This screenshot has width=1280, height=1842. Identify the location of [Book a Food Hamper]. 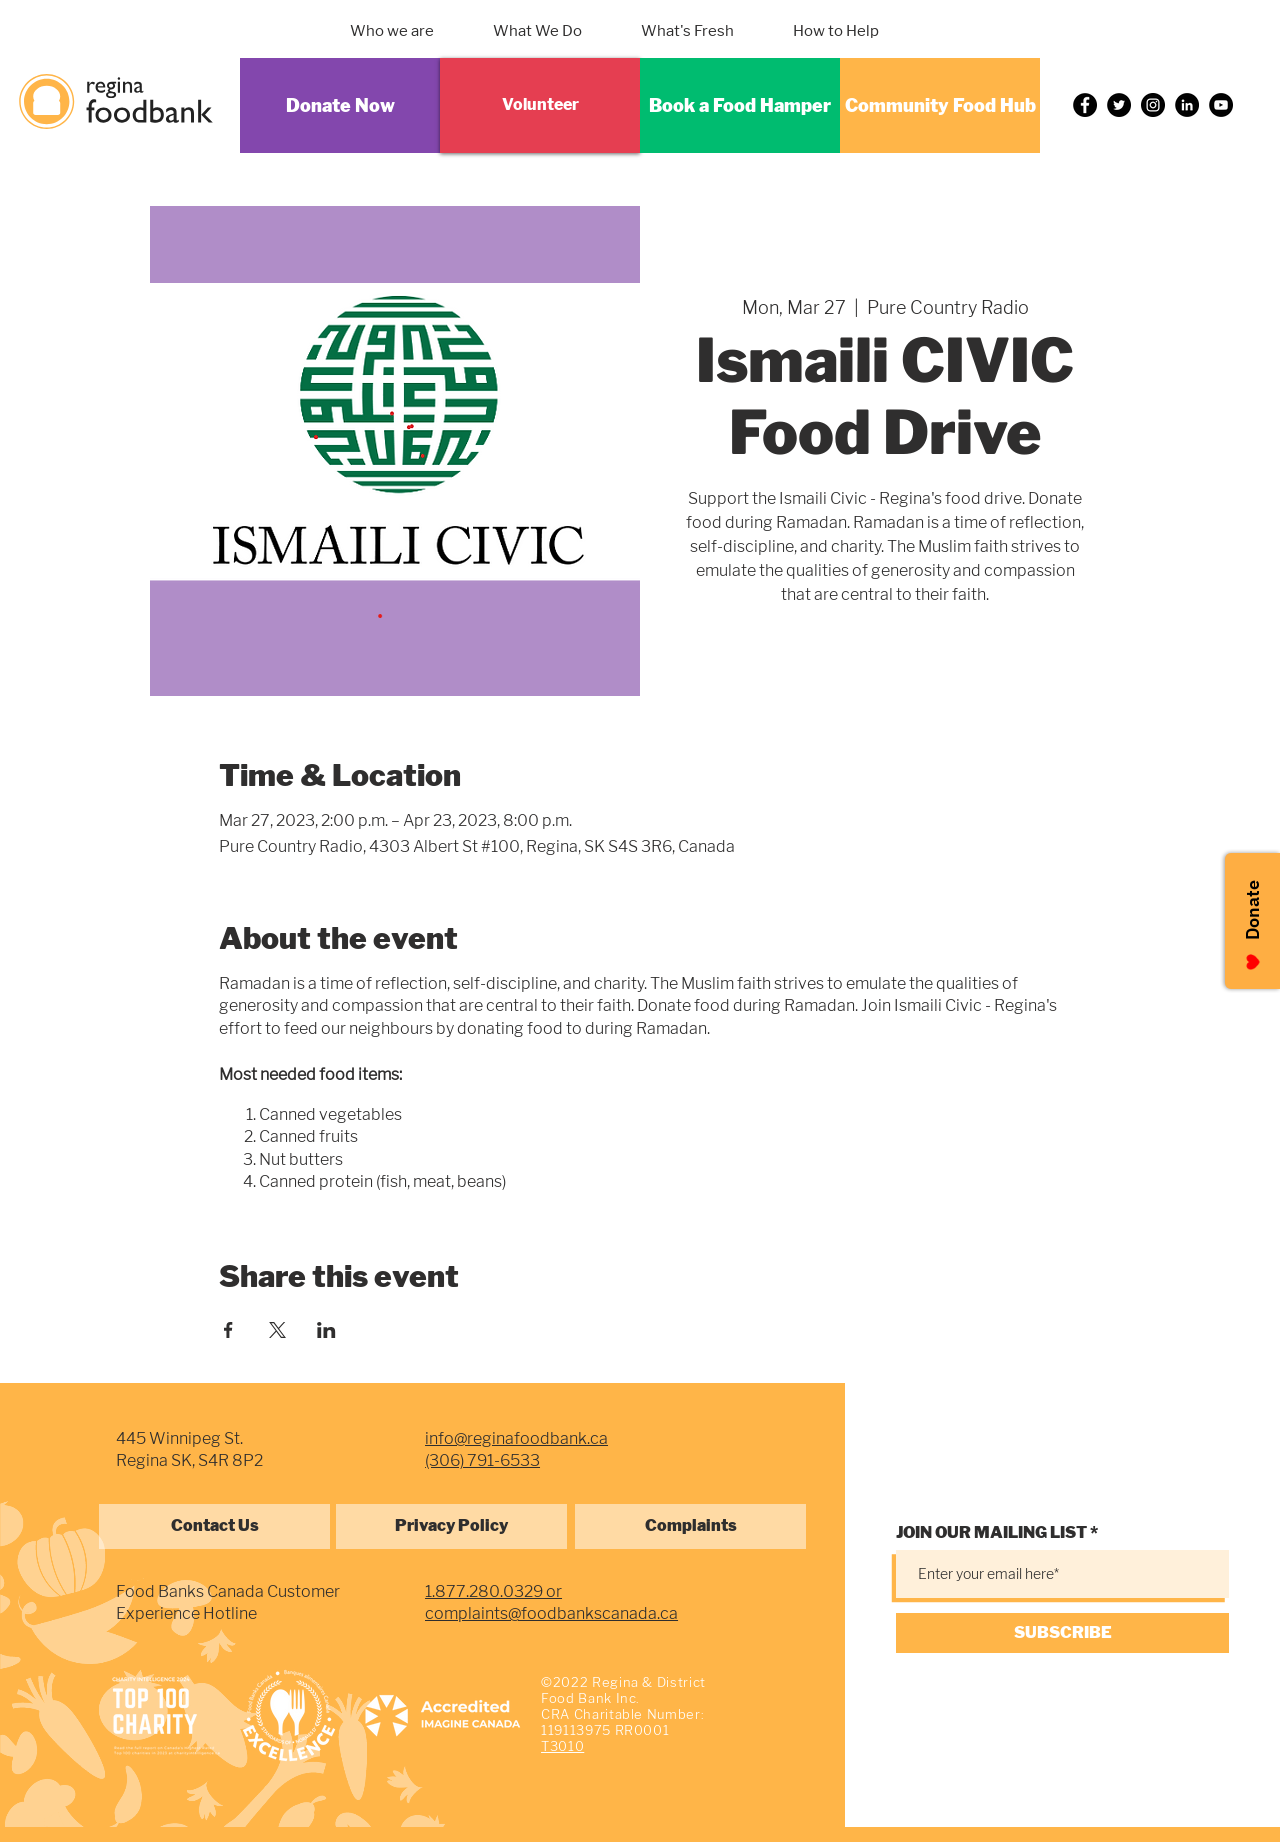
(740, 105).